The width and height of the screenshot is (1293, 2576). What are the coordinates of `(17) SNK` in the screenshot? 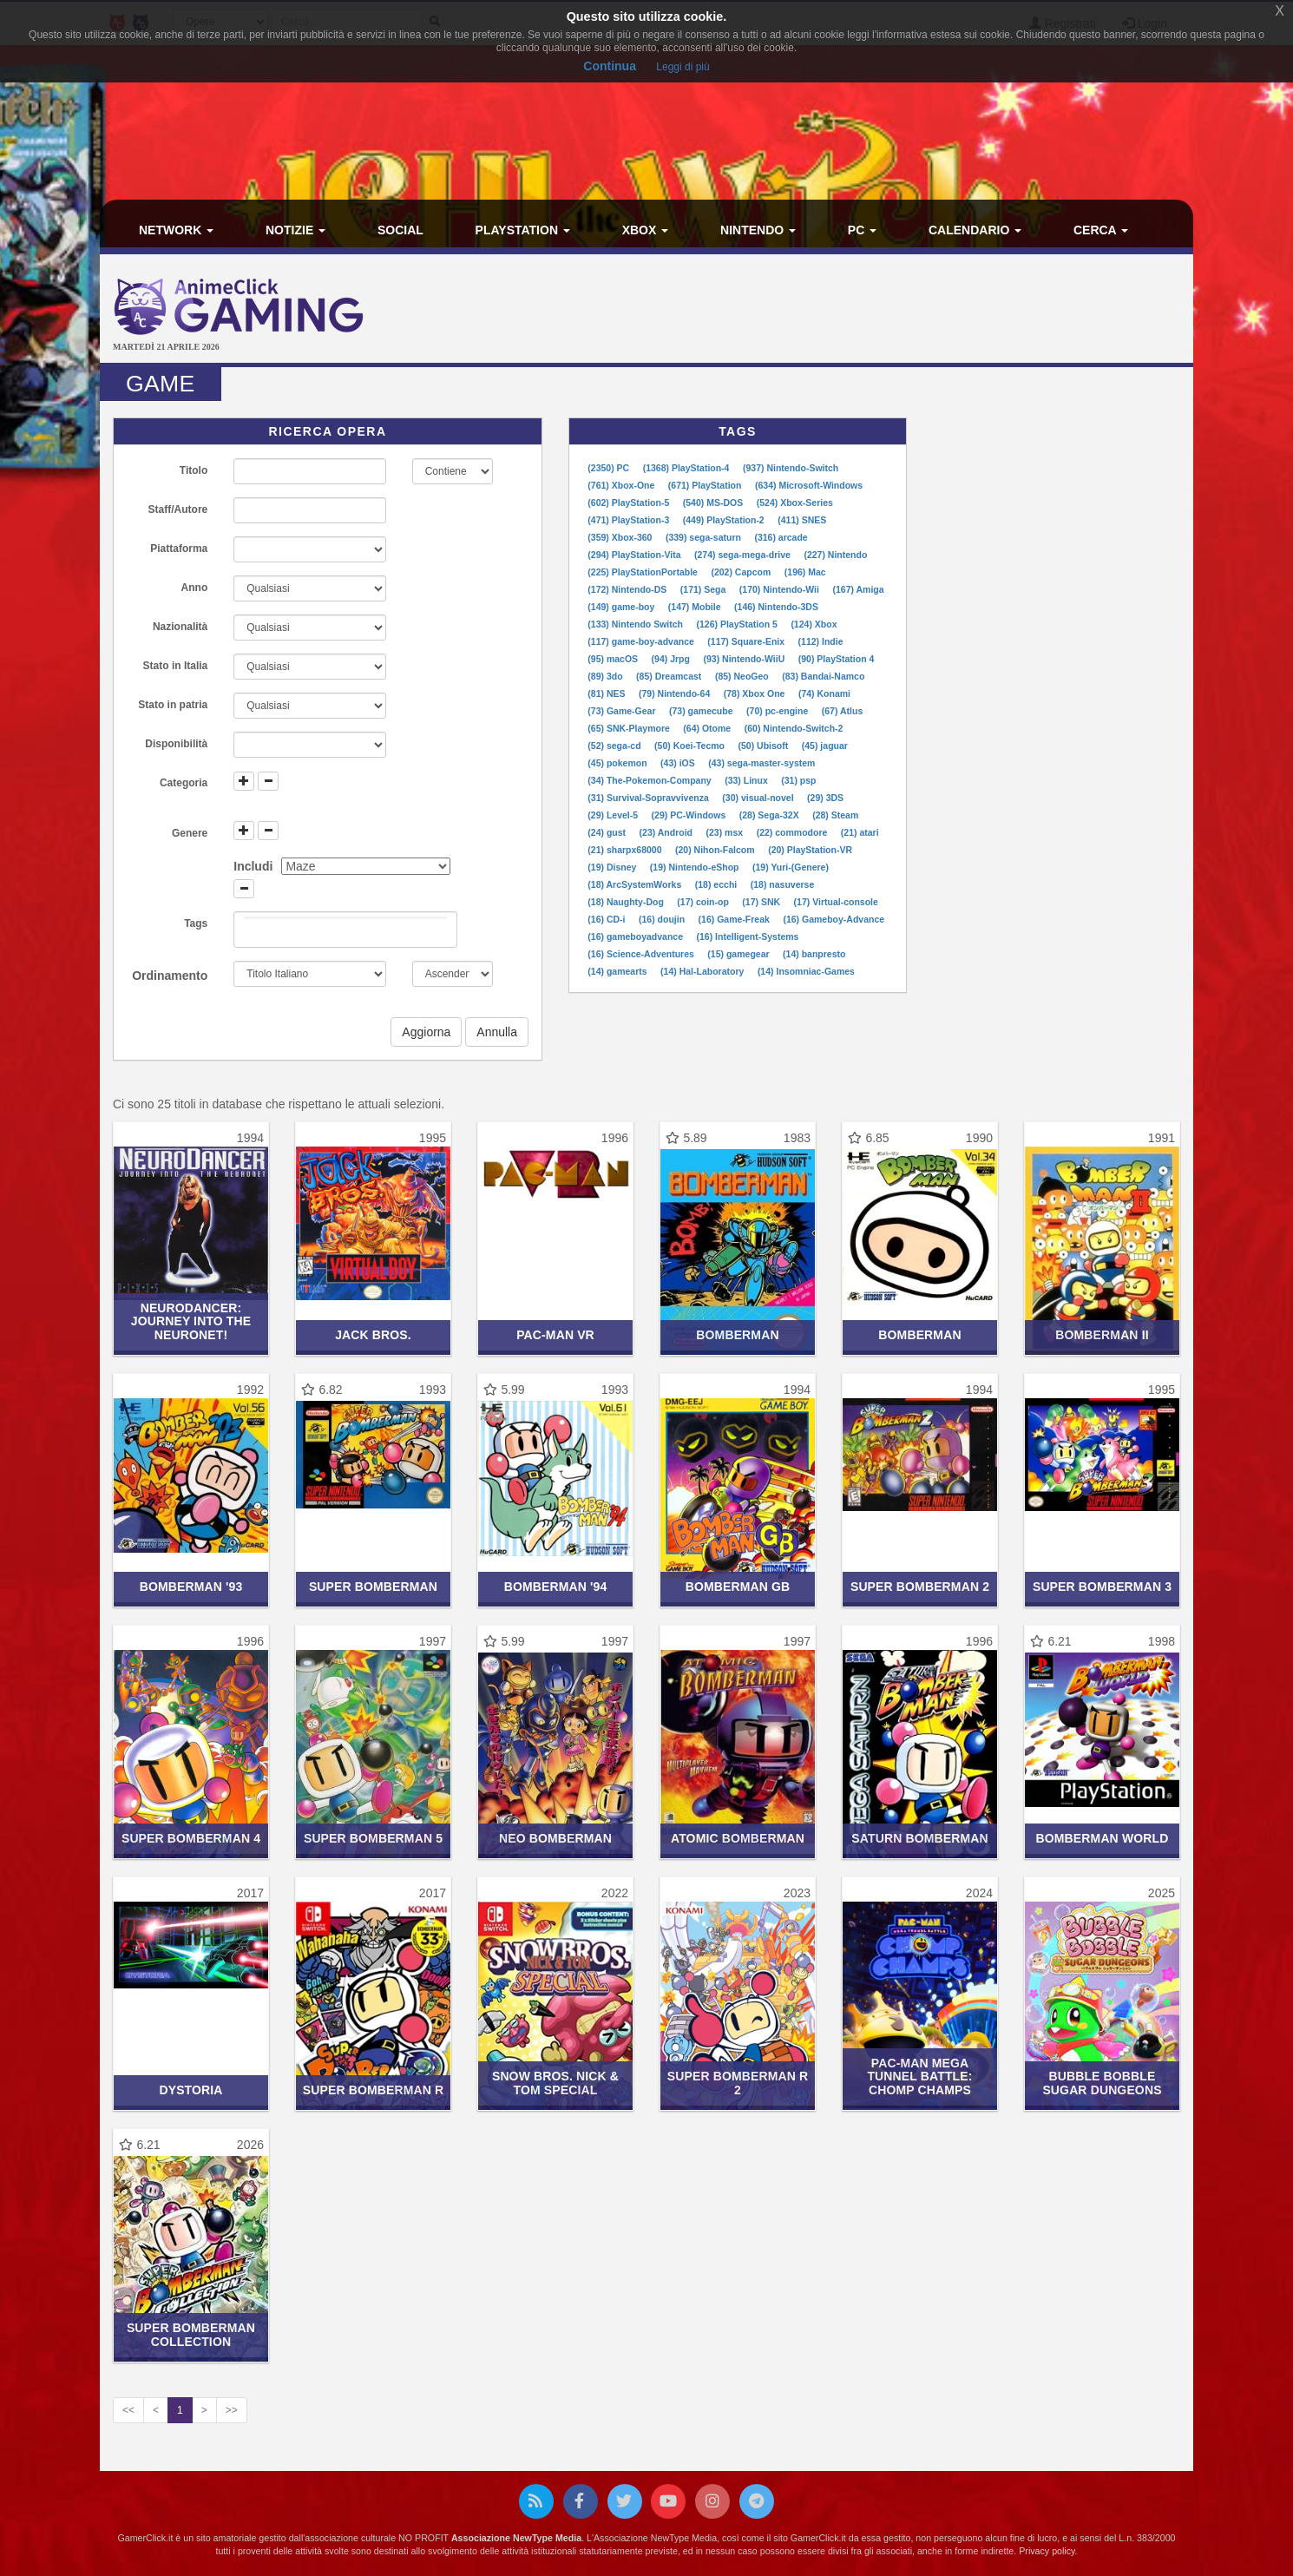 It's located at (762, 902).